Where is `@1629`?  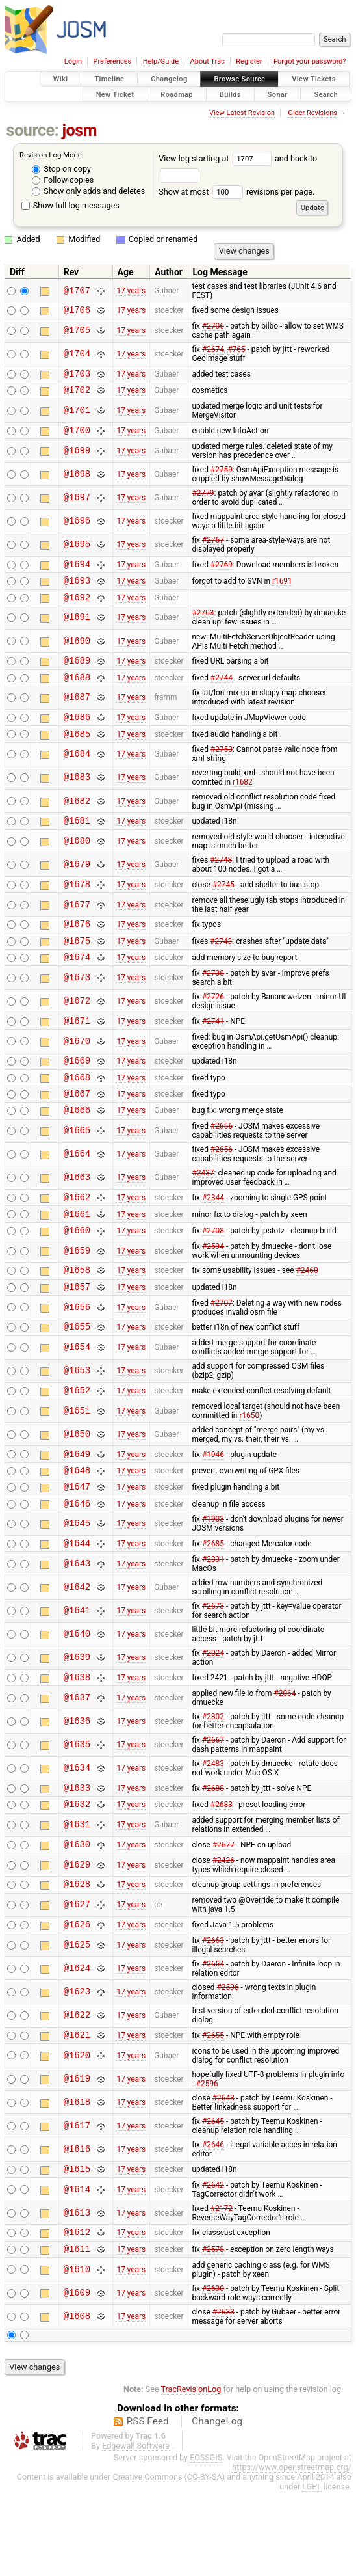 @1629 is located at coordinates (77, 1937).